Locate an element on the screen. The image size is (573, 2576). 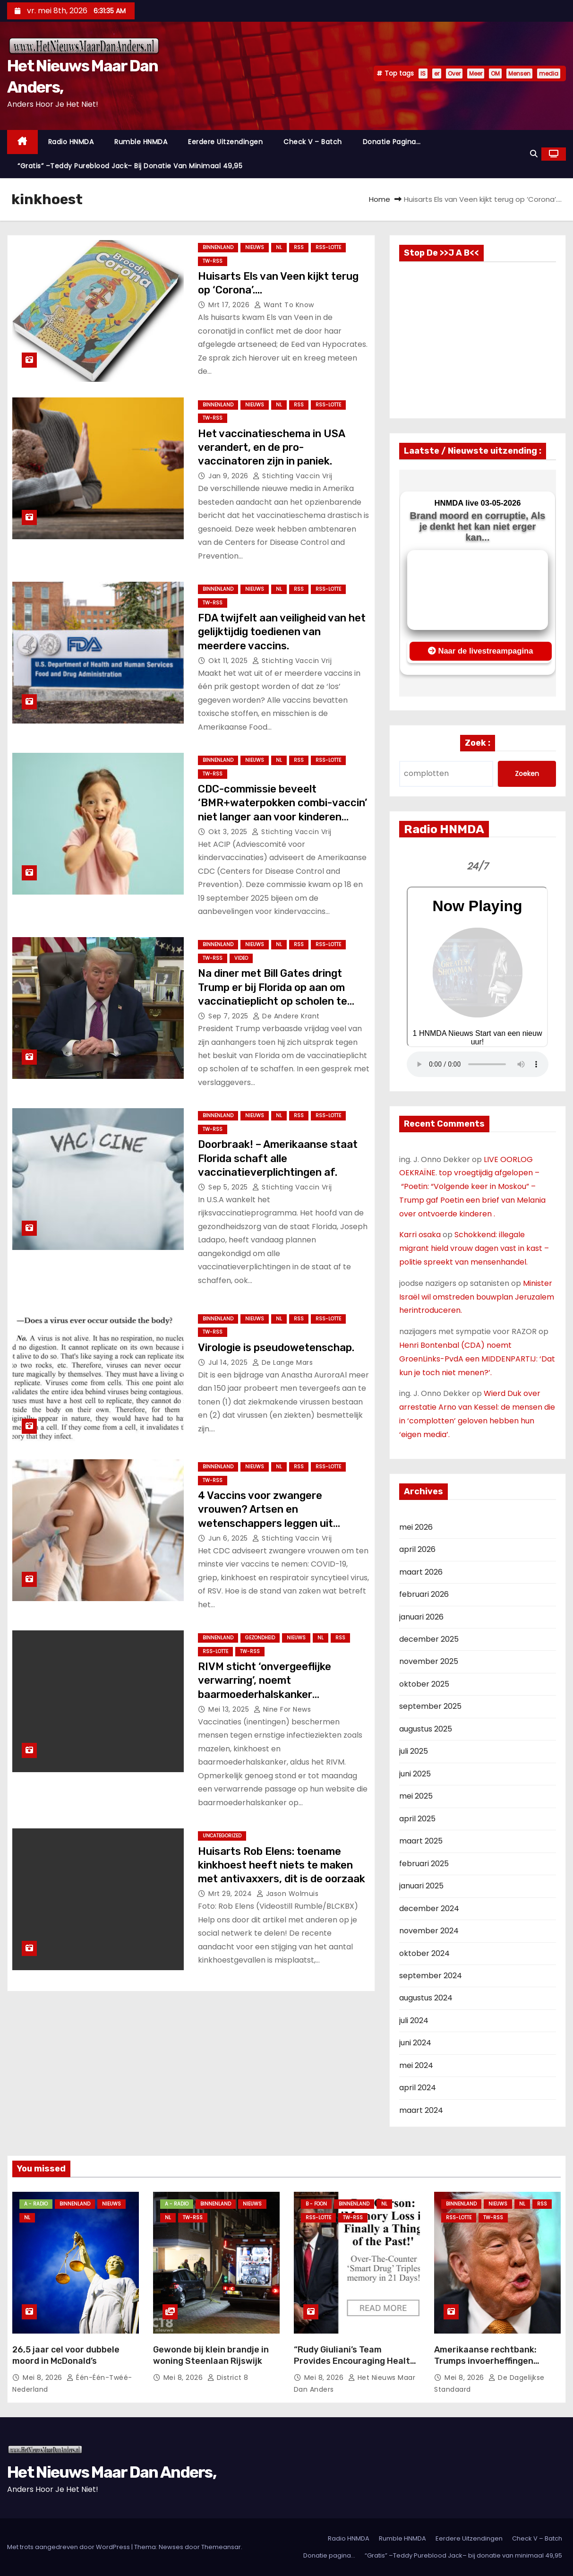
maart 2025 is located at coordinates (421, 1840).